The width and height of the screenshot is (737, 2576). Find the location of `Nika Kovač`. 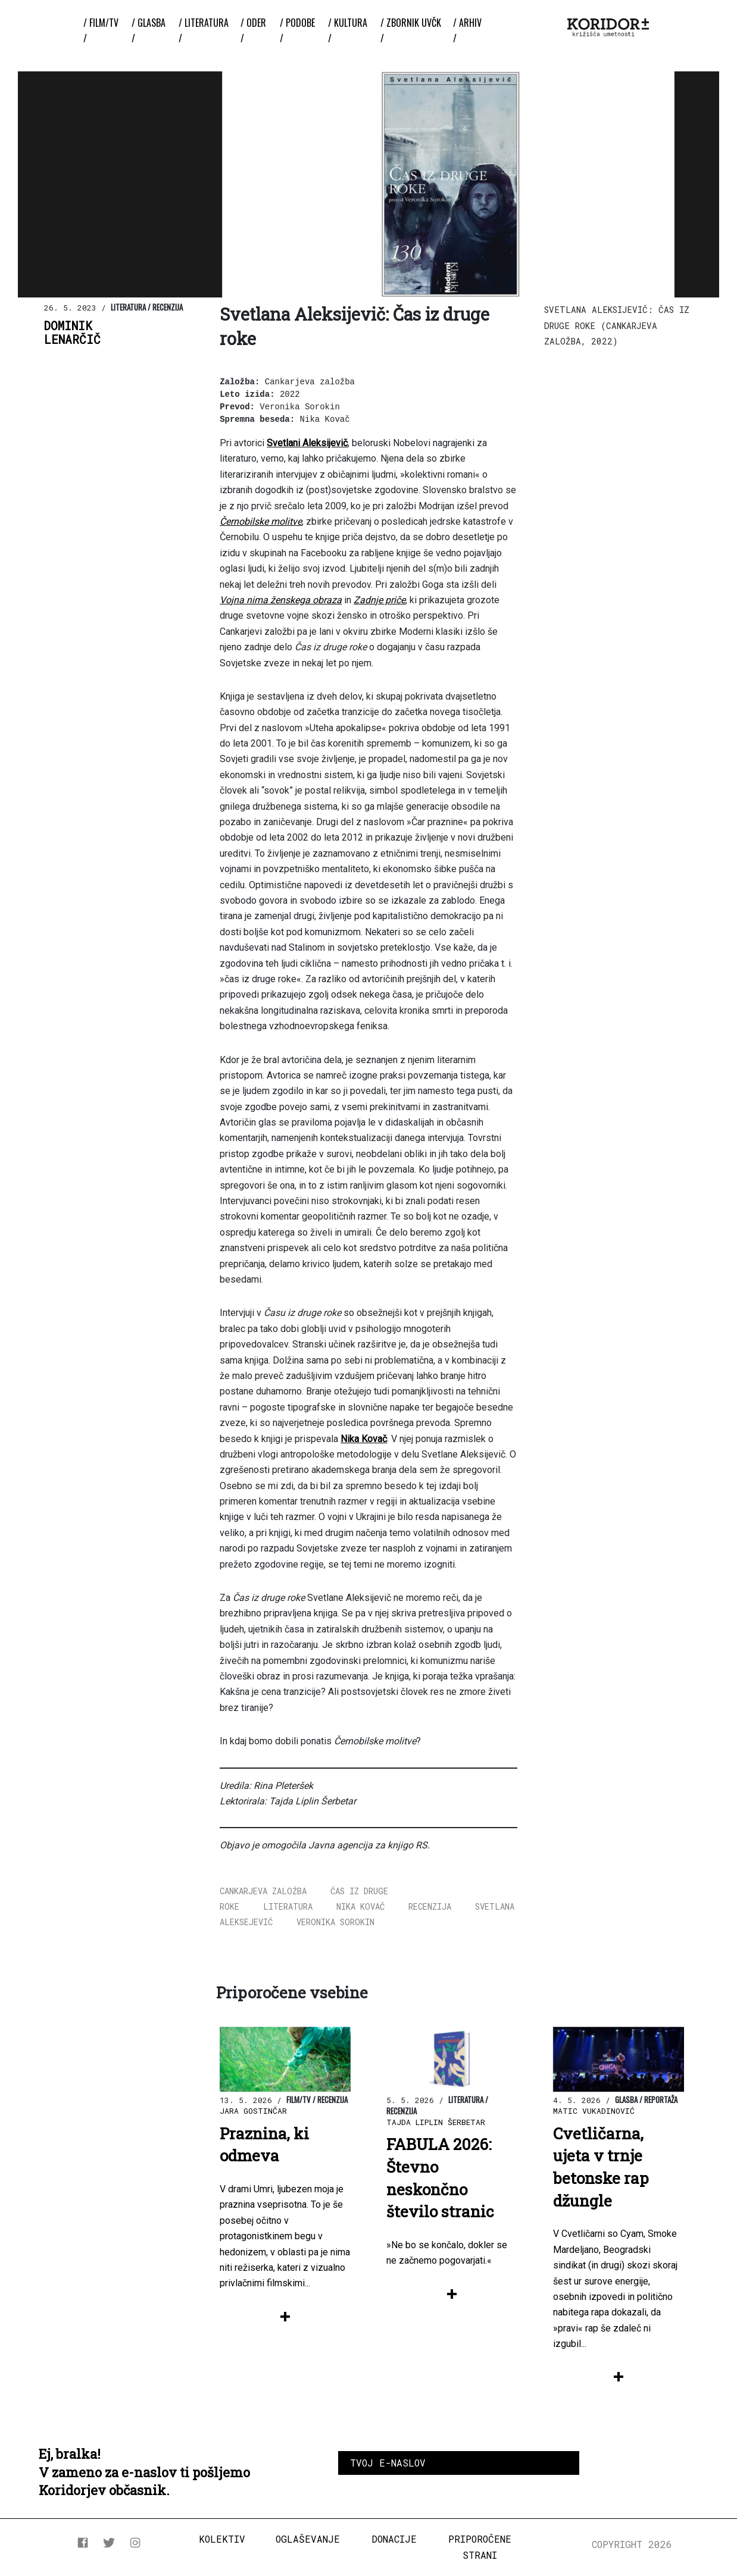

Nika Kovač is located at coordinates (364, 1438).